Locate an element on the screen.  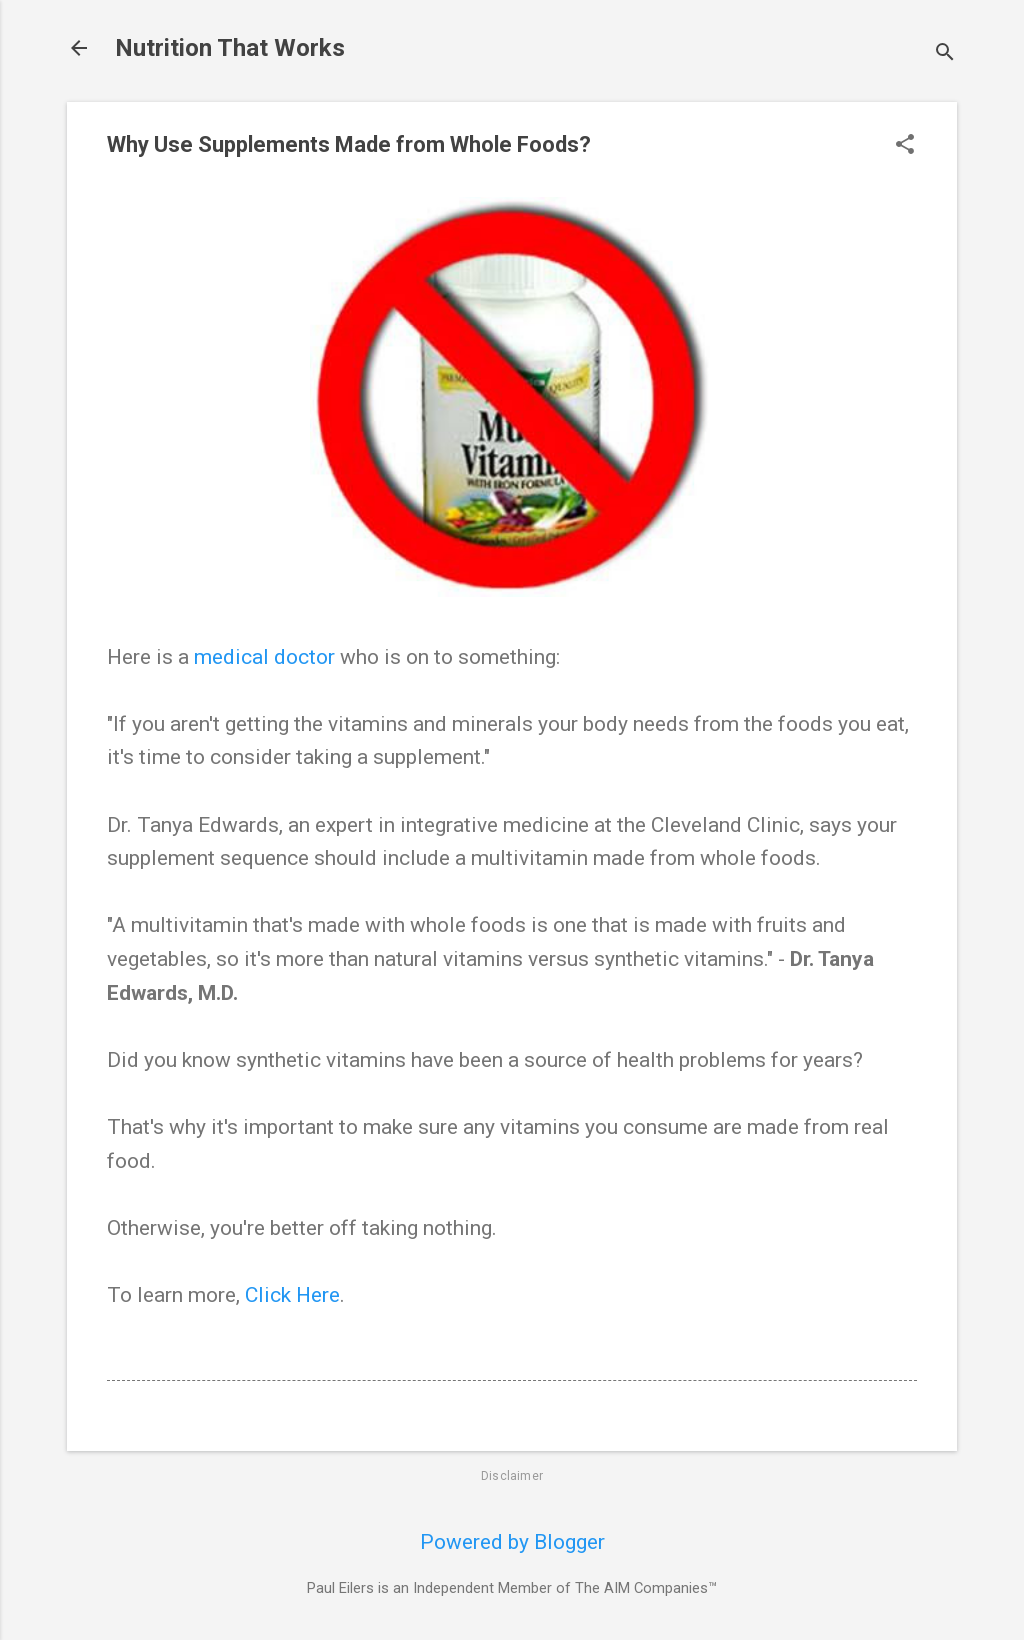
Click Here is located at coordinates (292, 1295).